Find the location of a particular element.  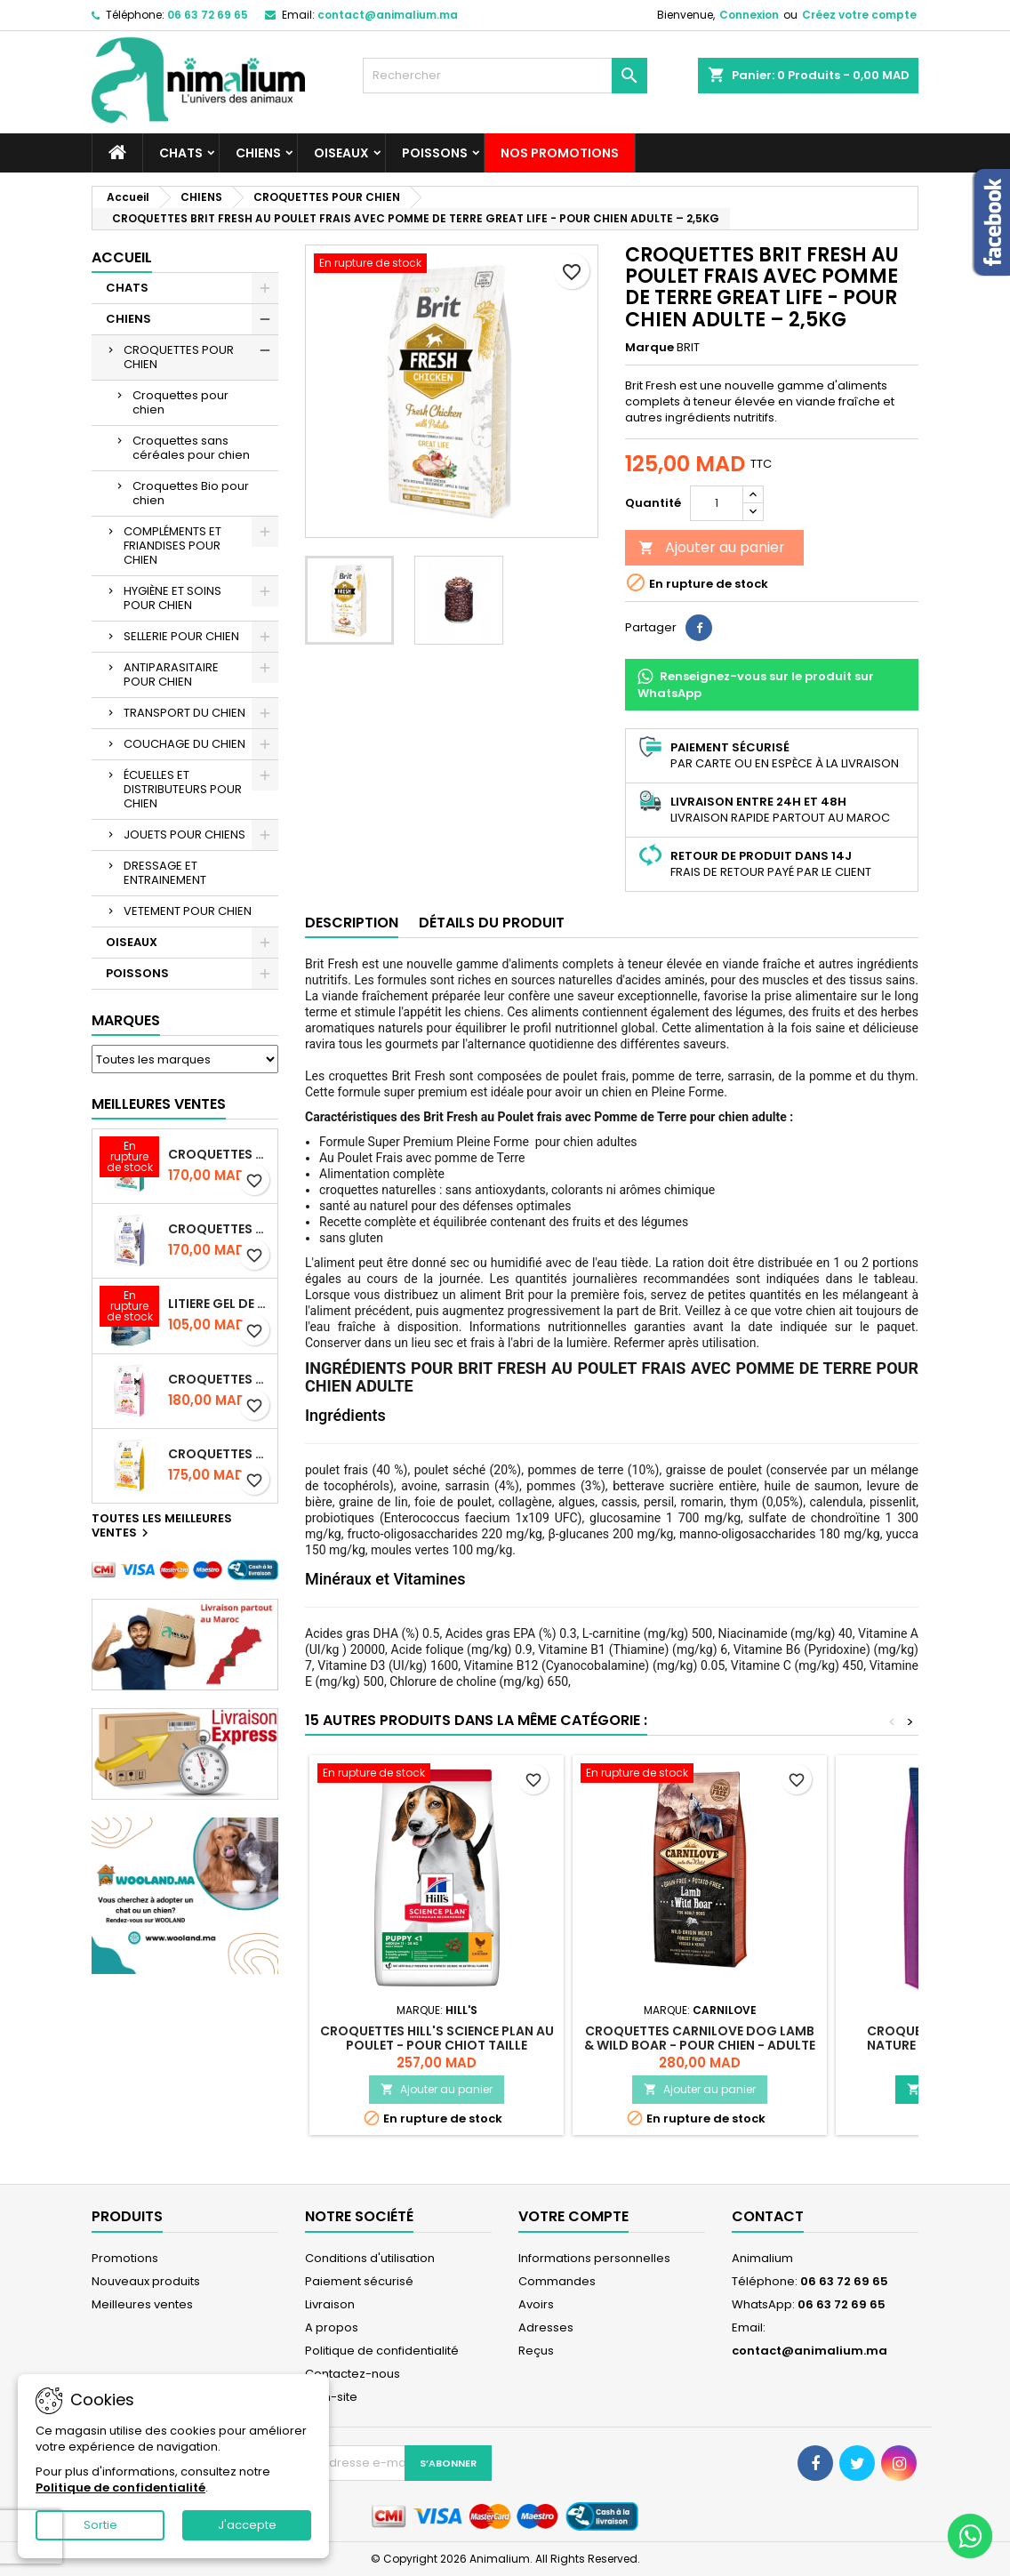

CROQUETTES BRIT CARE SANS CEREALES STERILIZED URINARY HEALTH - CHAT is located at coordinates (219, 1154).